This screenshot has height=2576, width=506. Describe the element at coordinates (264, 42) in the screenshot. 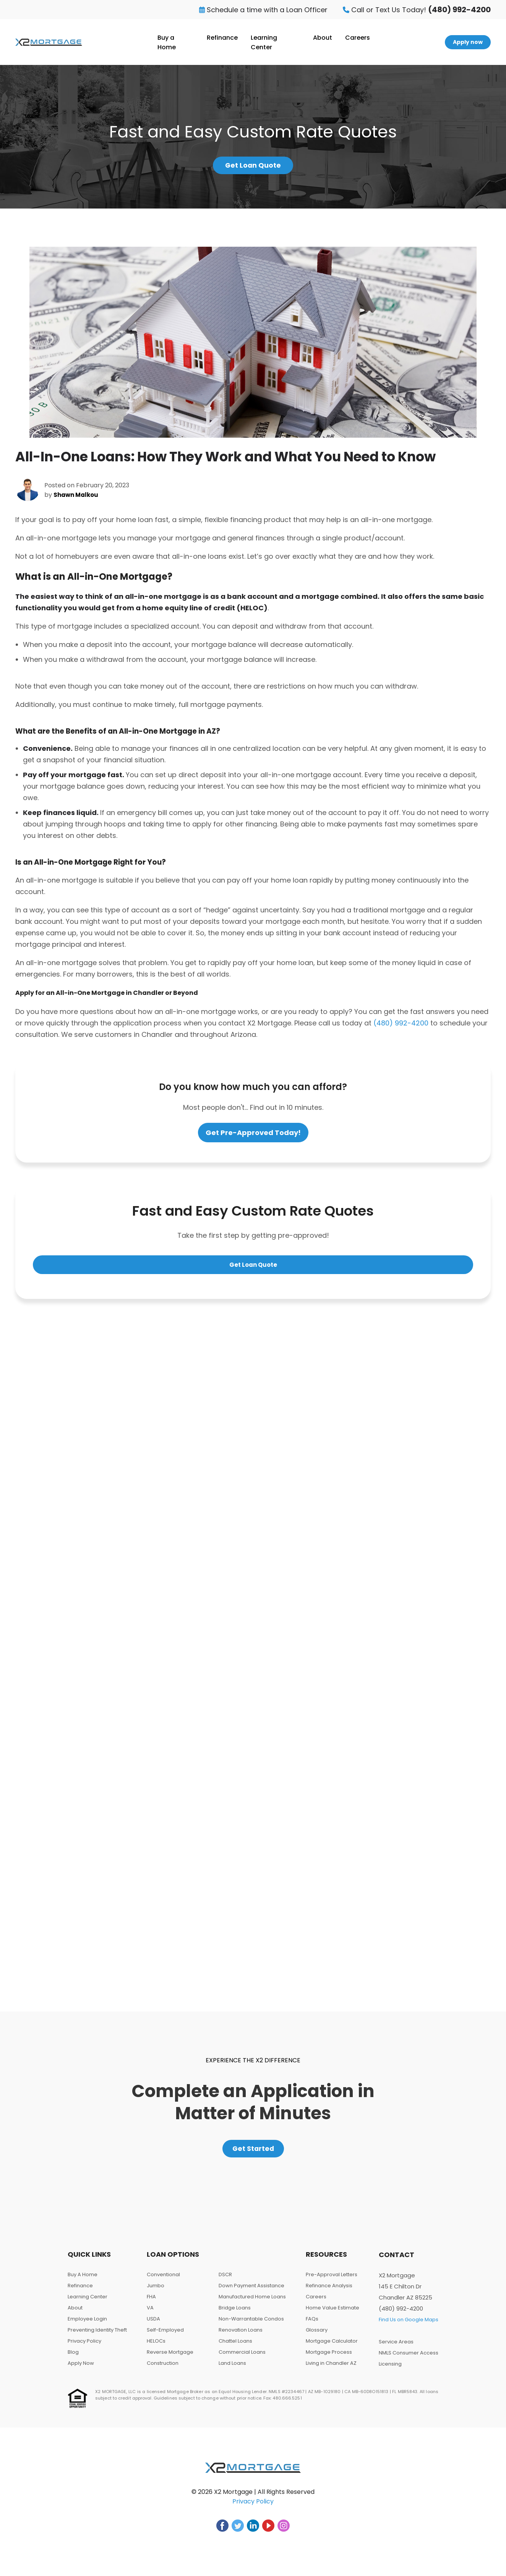

I see `Learning Center` at that location.